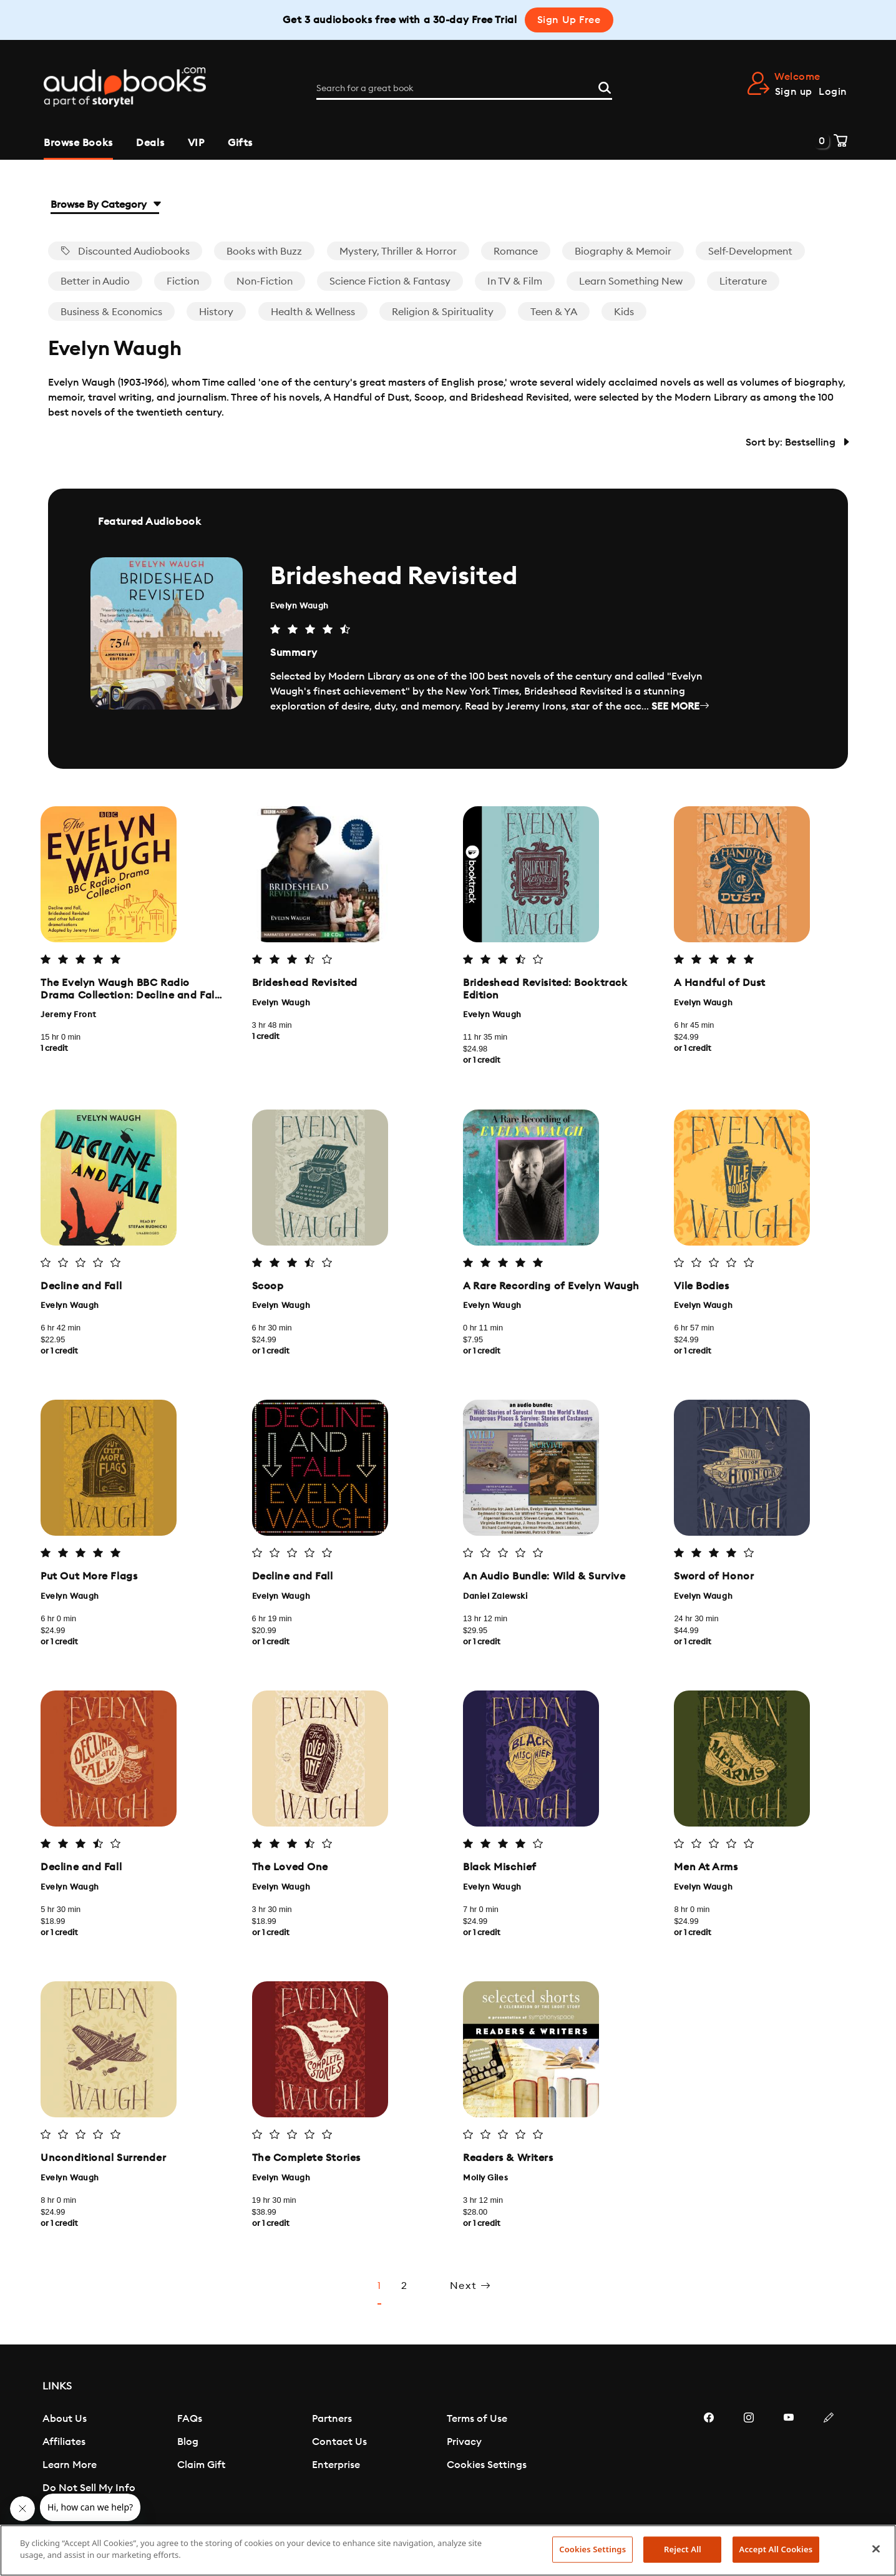 The image size is (896, 2576). What do you see at coordinates (339, 2454) in the screenshot?
I see `Contact Us` at bounding box center [339, 2454].